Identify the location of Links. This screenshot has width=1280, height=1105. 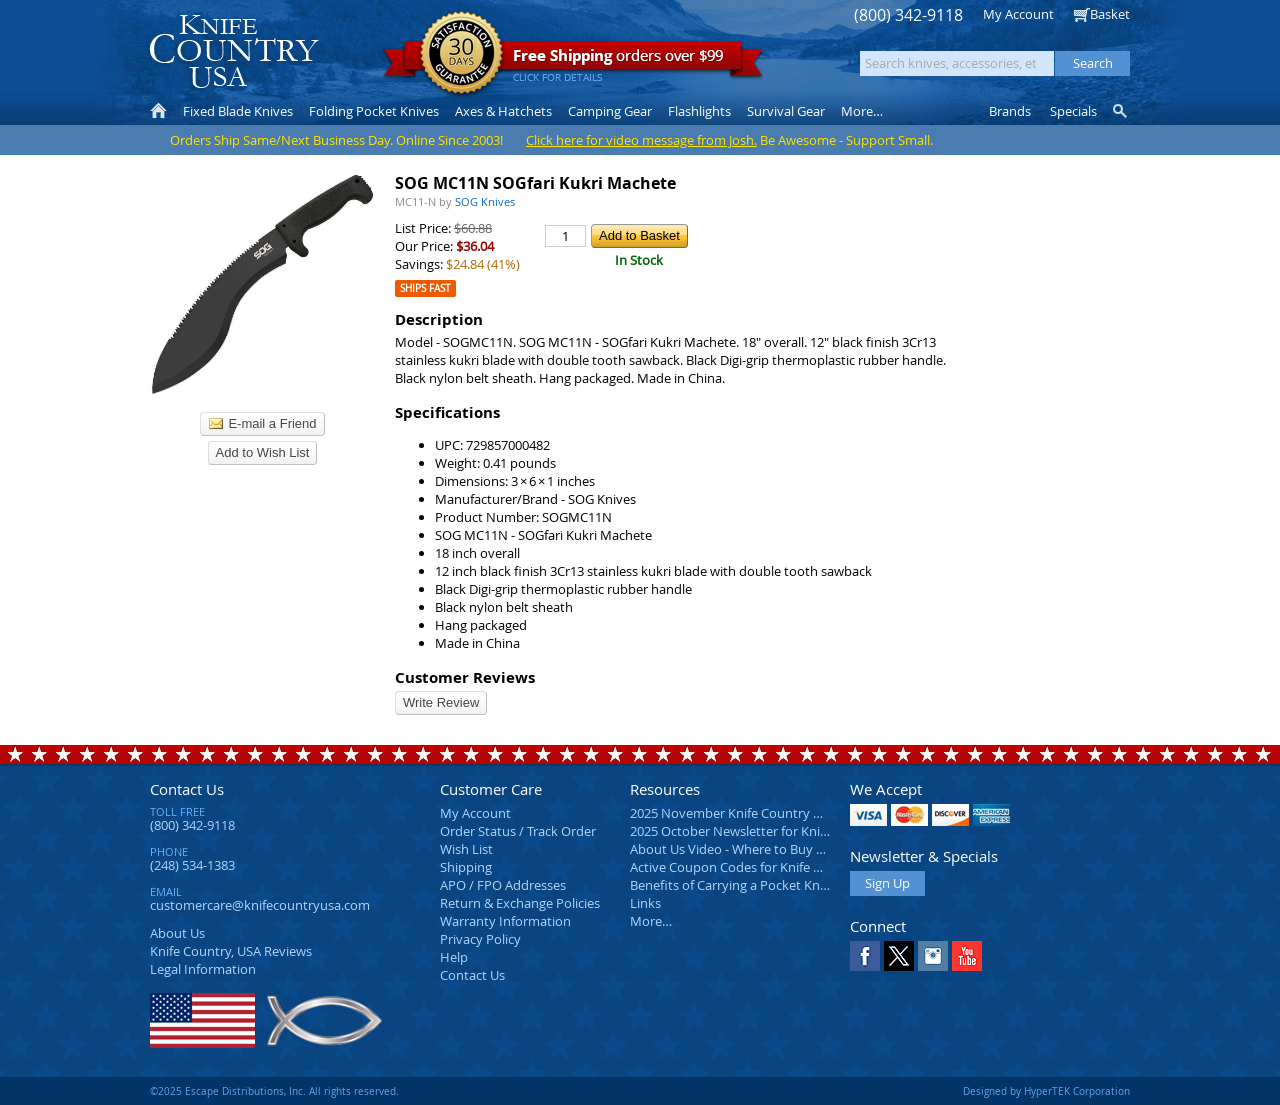
(645, 903).